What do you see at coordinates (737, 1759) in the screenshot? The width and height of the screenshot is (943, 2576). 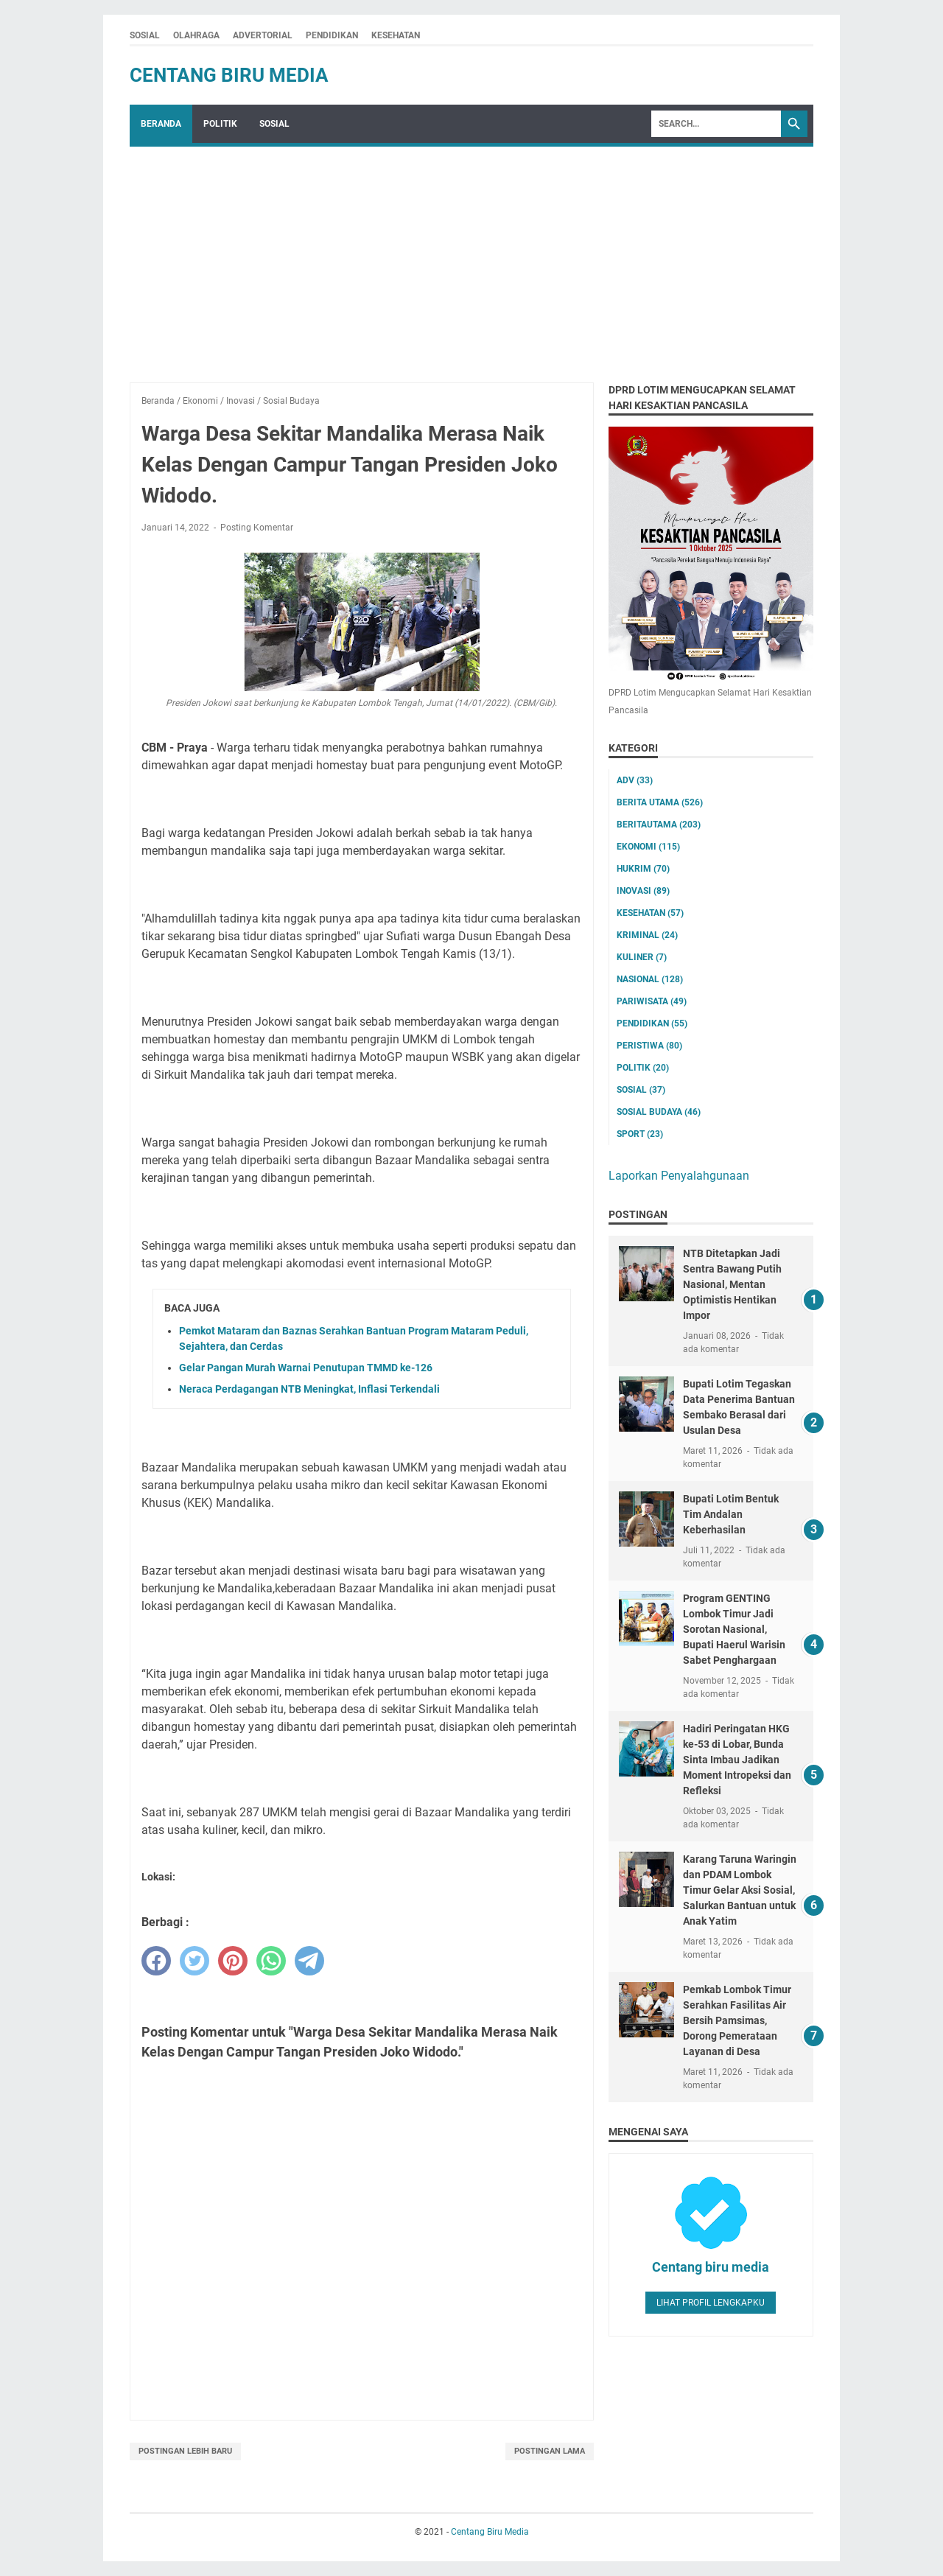 I see `Hadiri Peringatan HKG ke-53 di Lobar, Bunda Sinta Imbau Jadikan Moment Intropeksi dan Refleksi` at bounding box center [737, 1759].